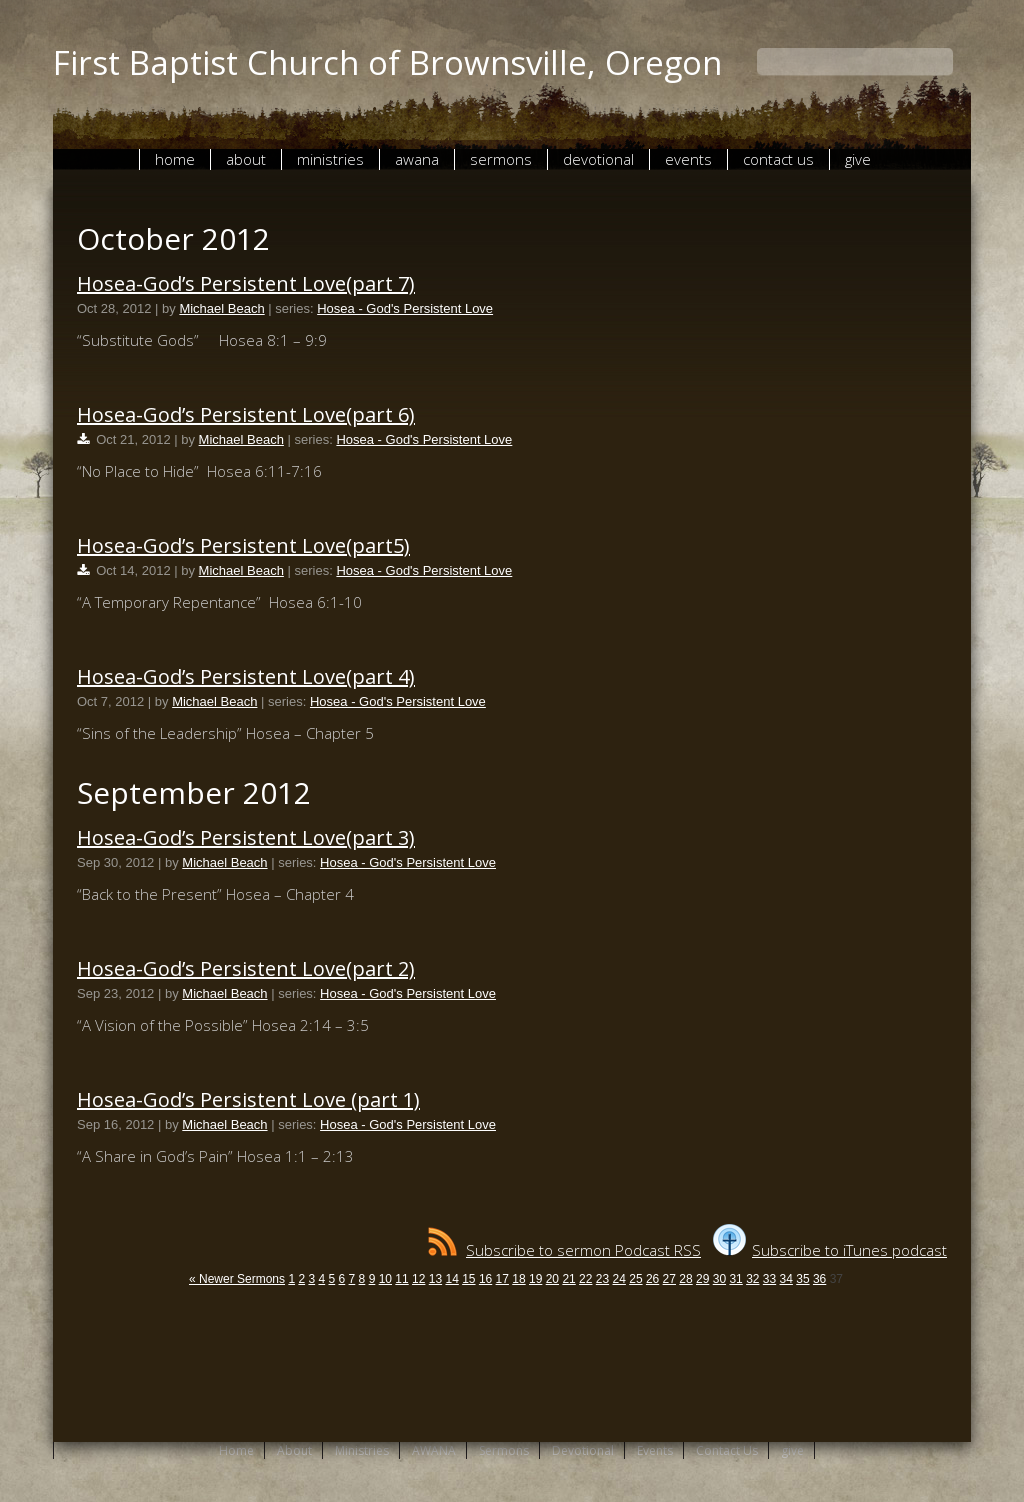 The image size is (1024, 1502). What do you see at coordinates (501, 159) in the screenshot?
I see `Sermons` at bounding box center [501, 159].